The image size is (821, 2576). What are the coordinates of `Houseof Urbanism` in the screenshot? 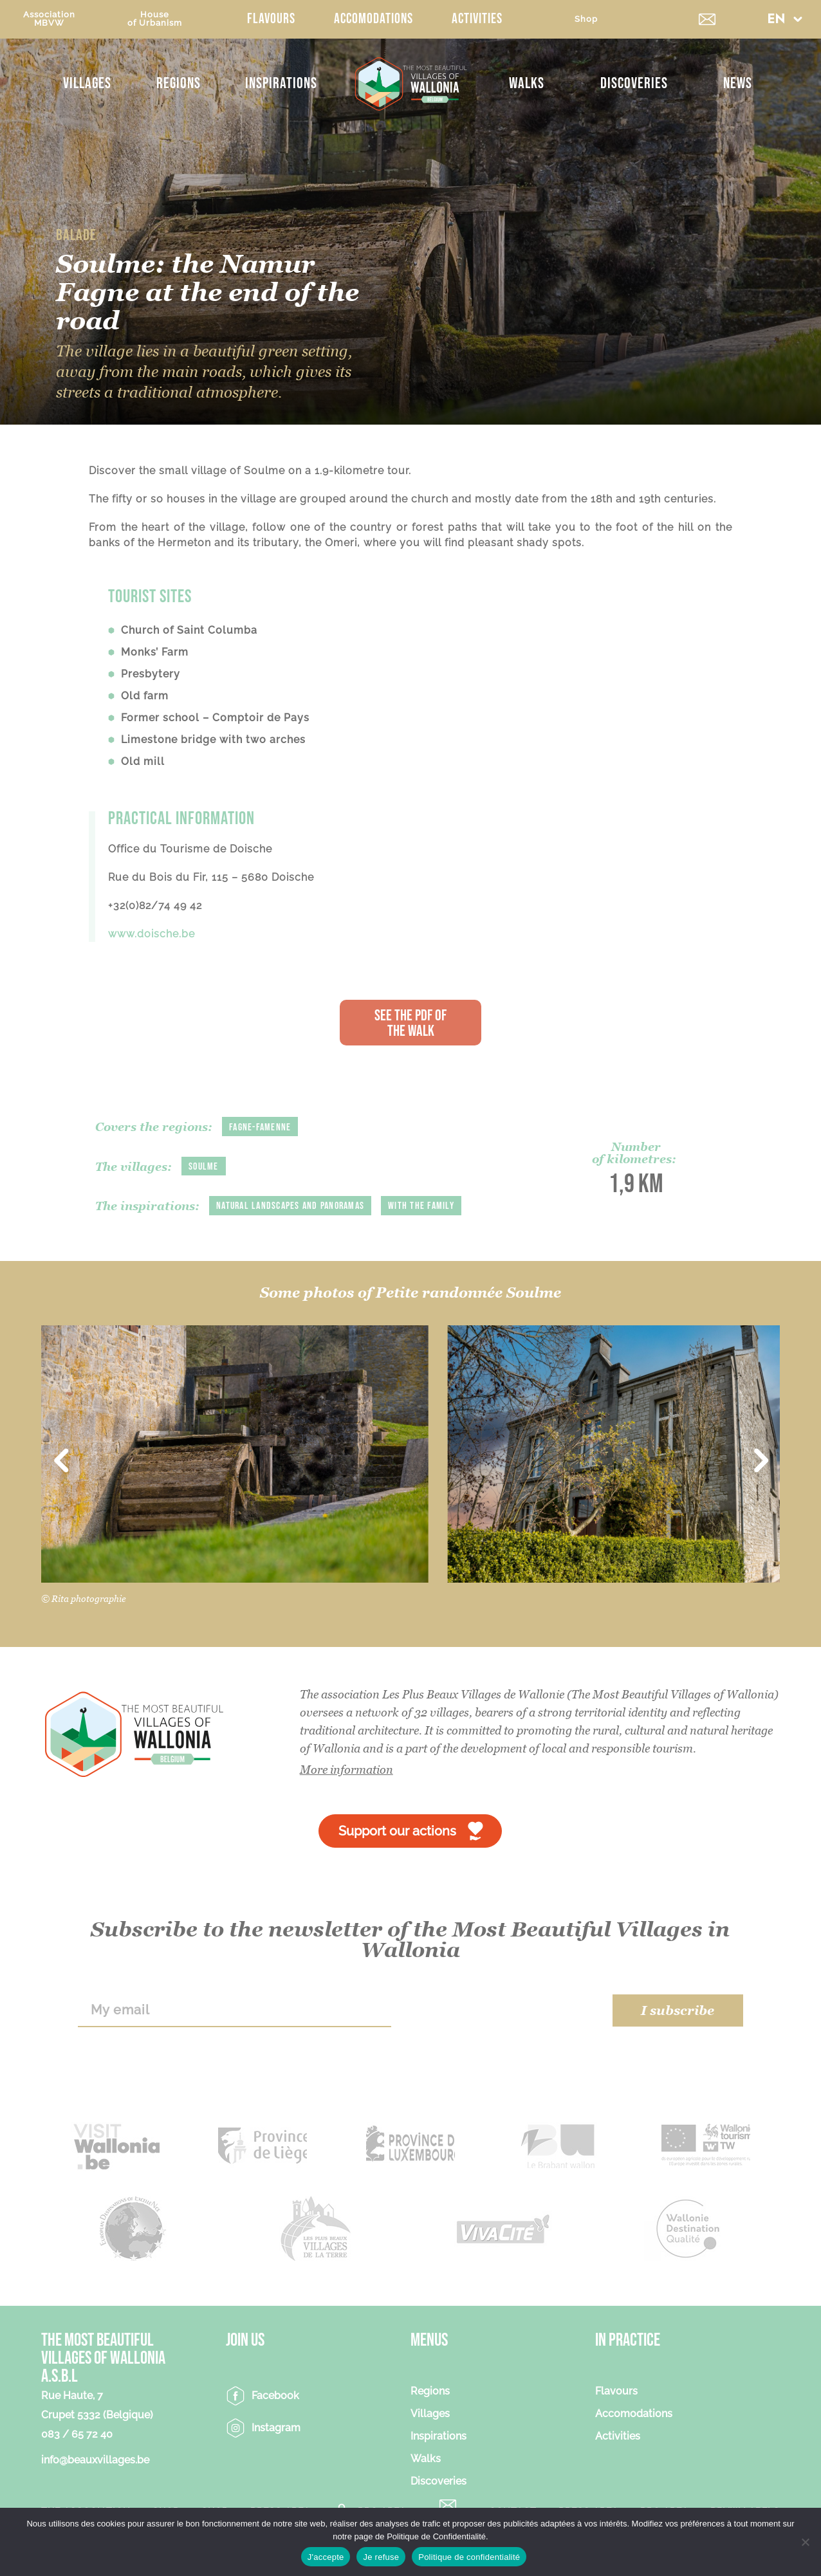 It's located at (154, 19).